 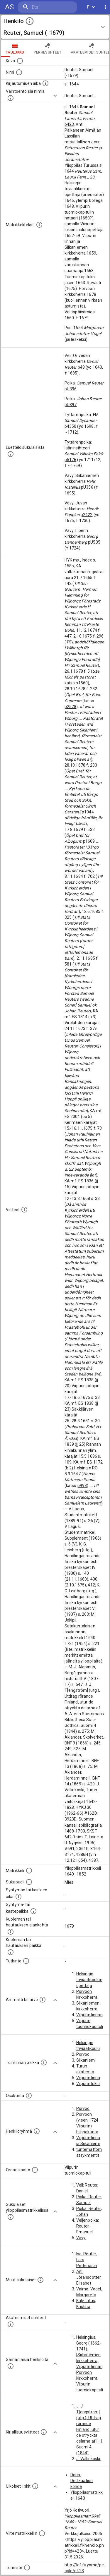 I want to click on [Henkilön sukupuoli.], so click(x=29, y=1882).